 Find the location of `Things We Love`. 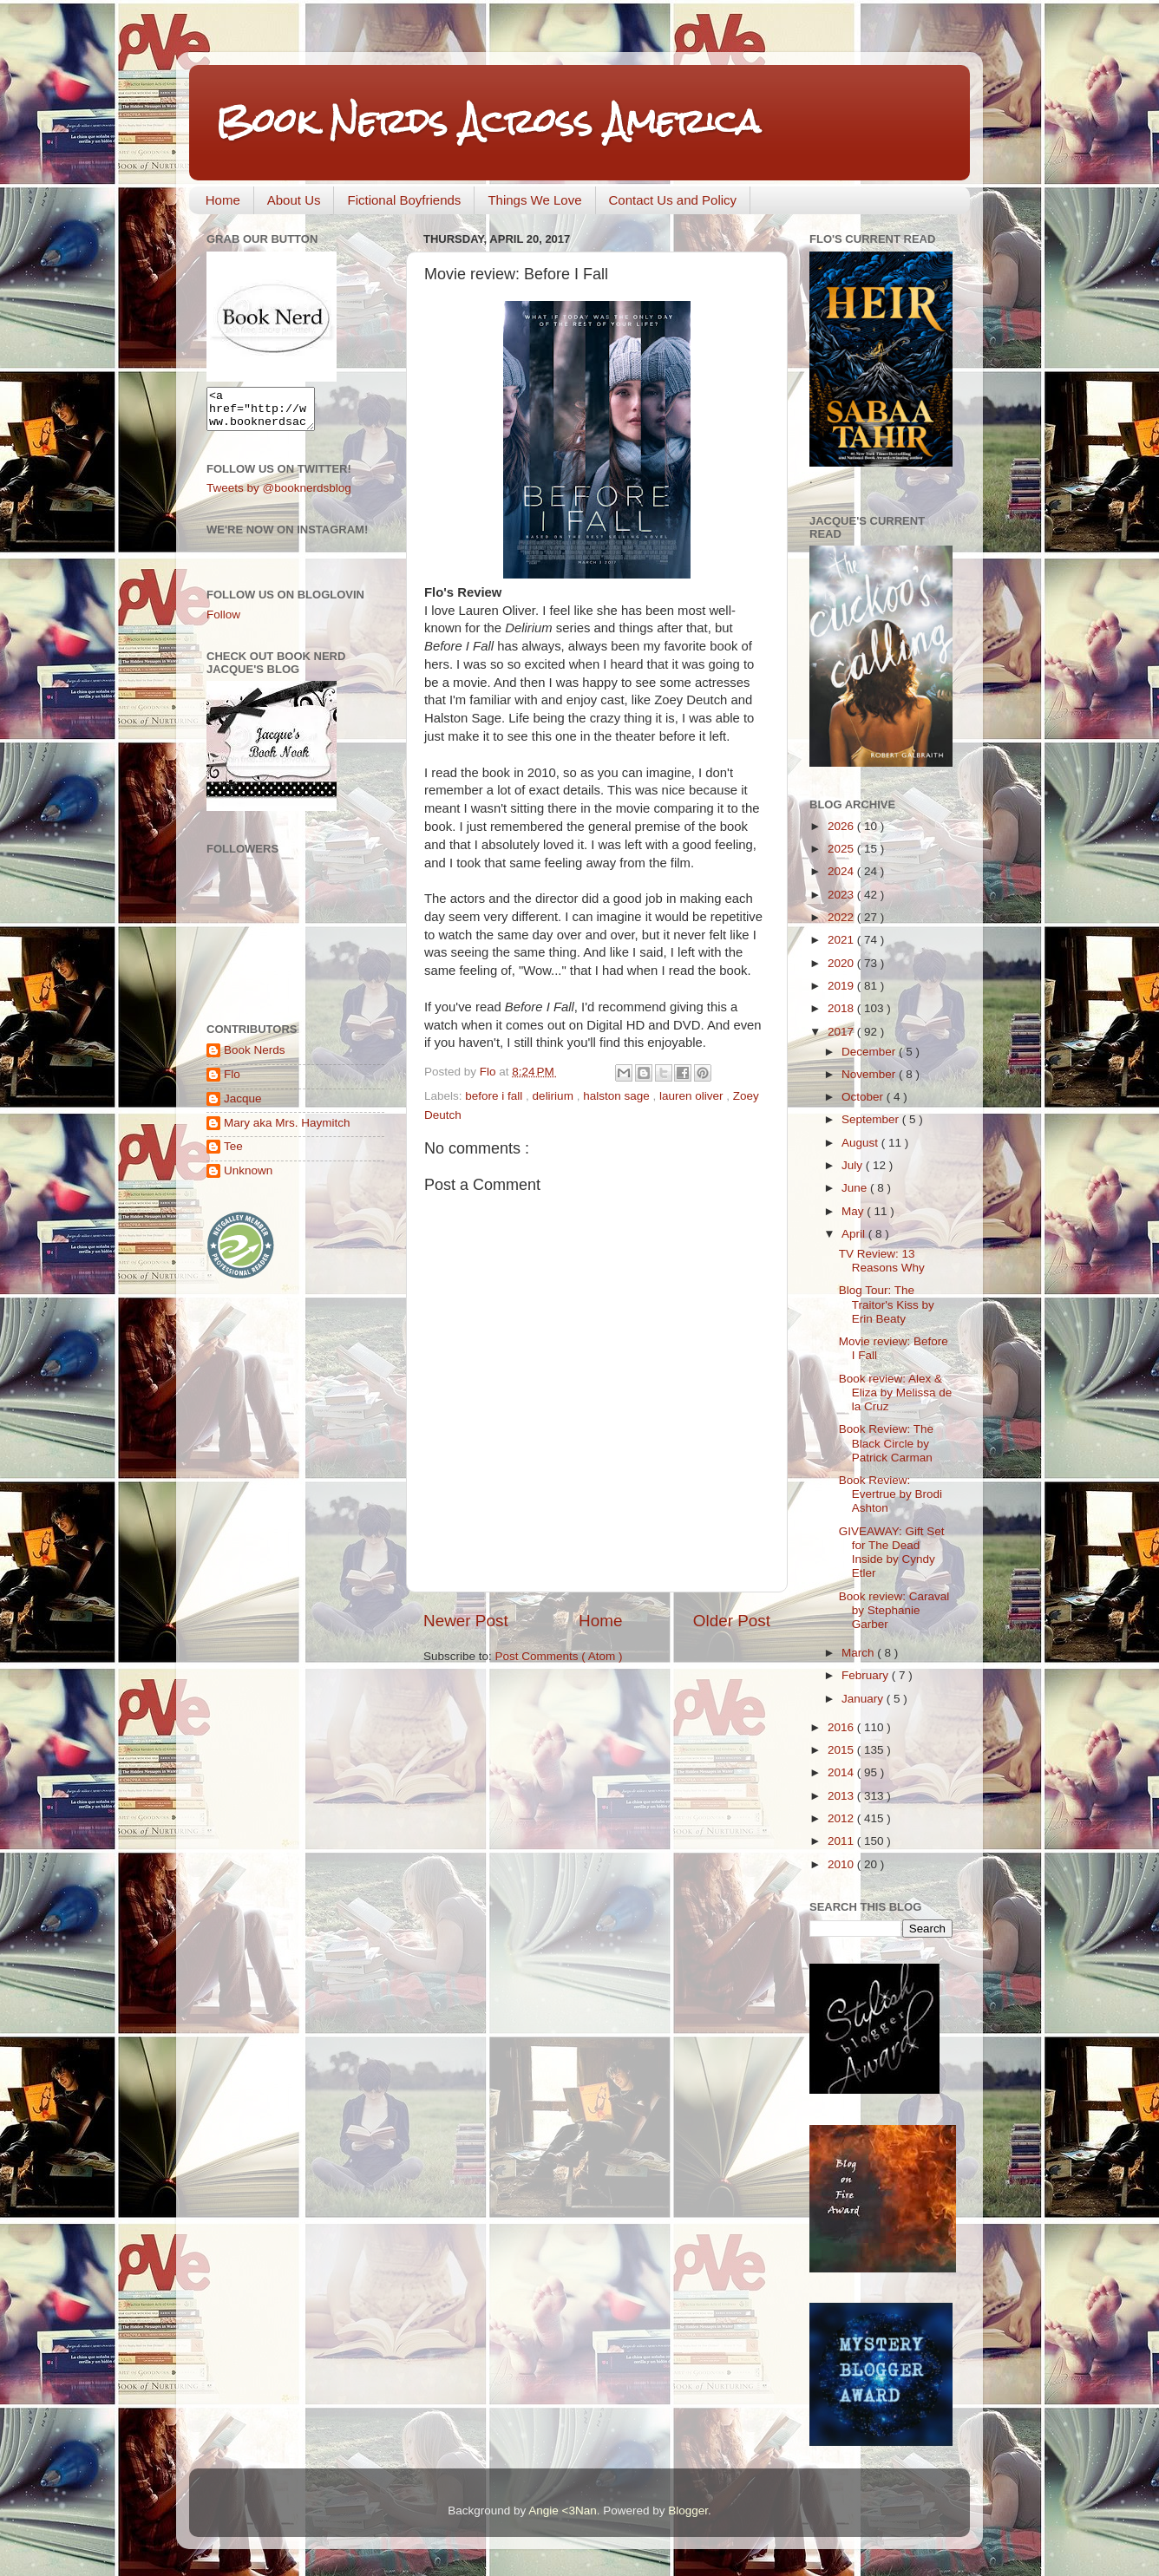

Things We Love is located at coordinates (534, 200).